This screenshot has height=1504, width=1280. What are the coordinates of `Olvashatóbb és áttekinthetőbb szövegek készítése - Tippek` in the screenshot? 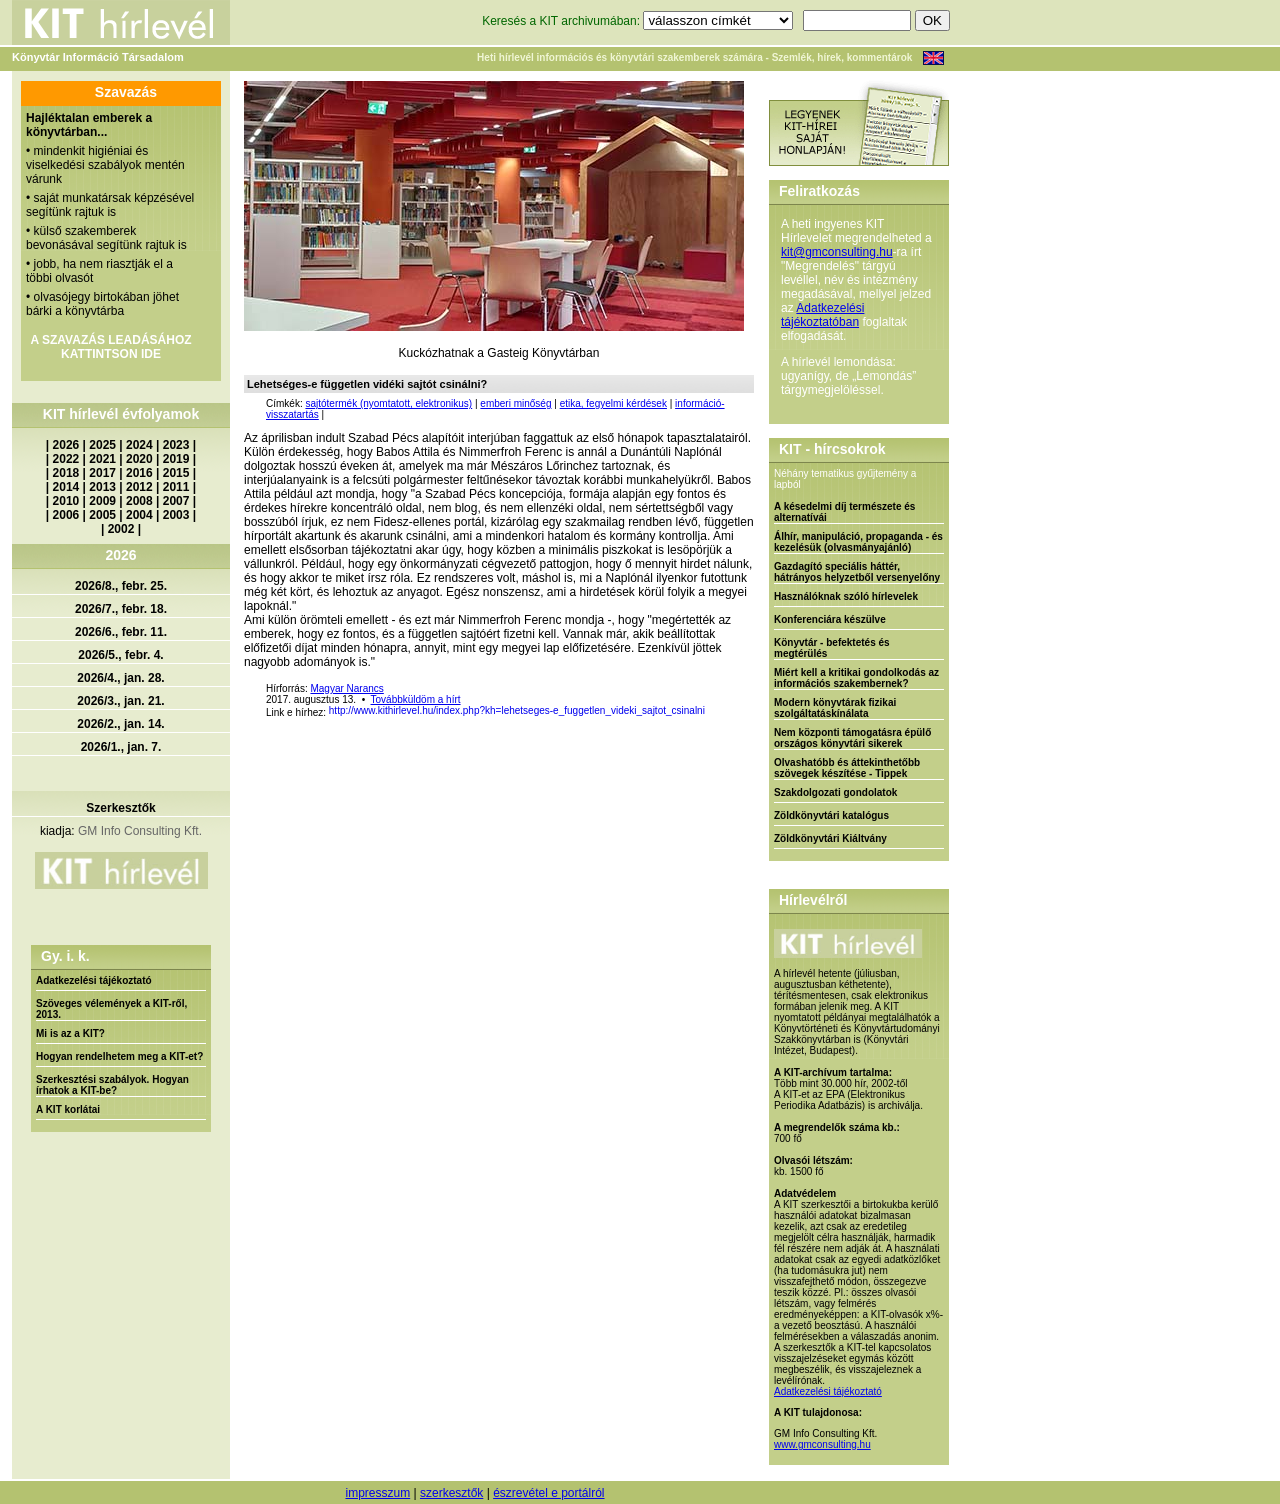 It's located at (847, 768).